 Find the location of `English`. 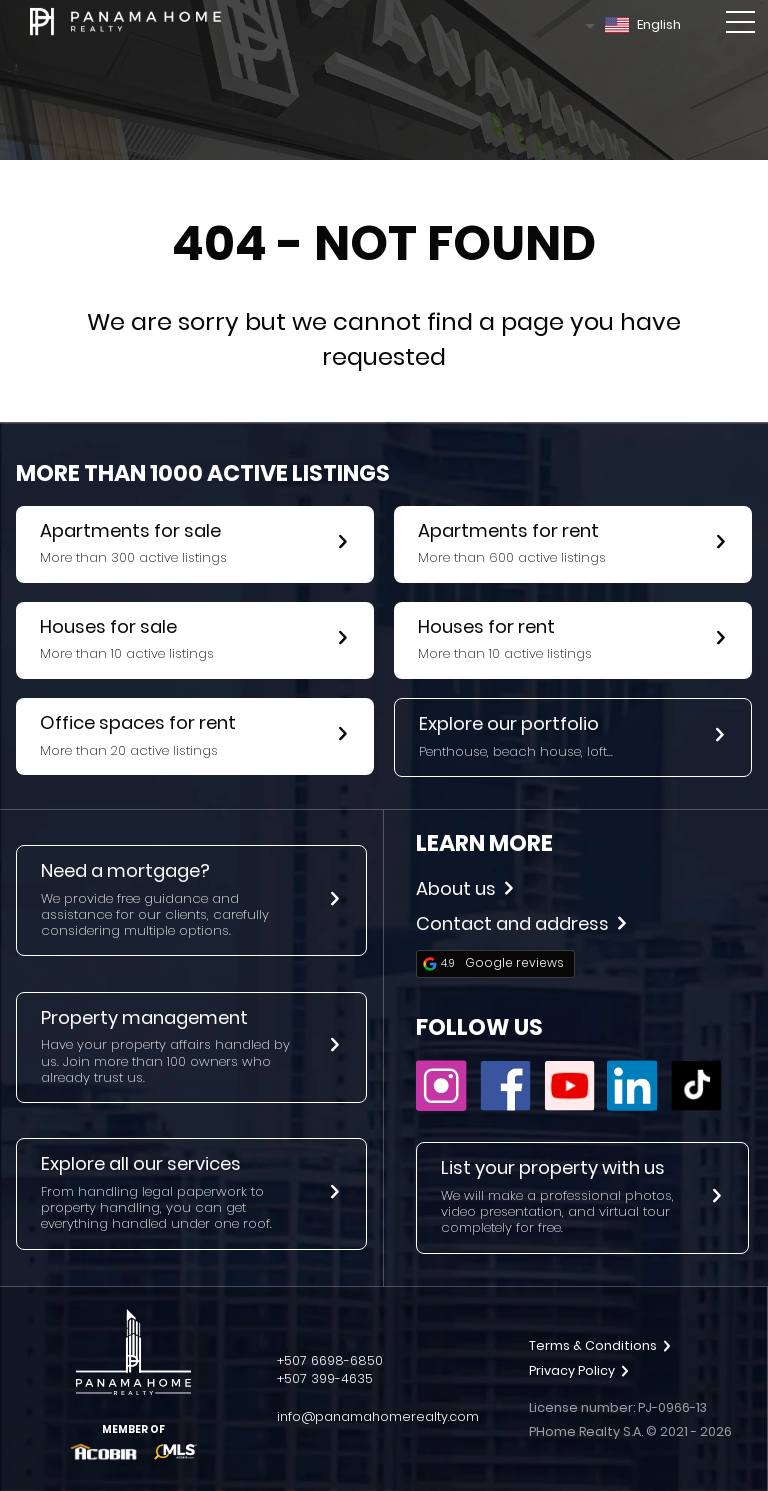

English is located at coordinates (643, 24).